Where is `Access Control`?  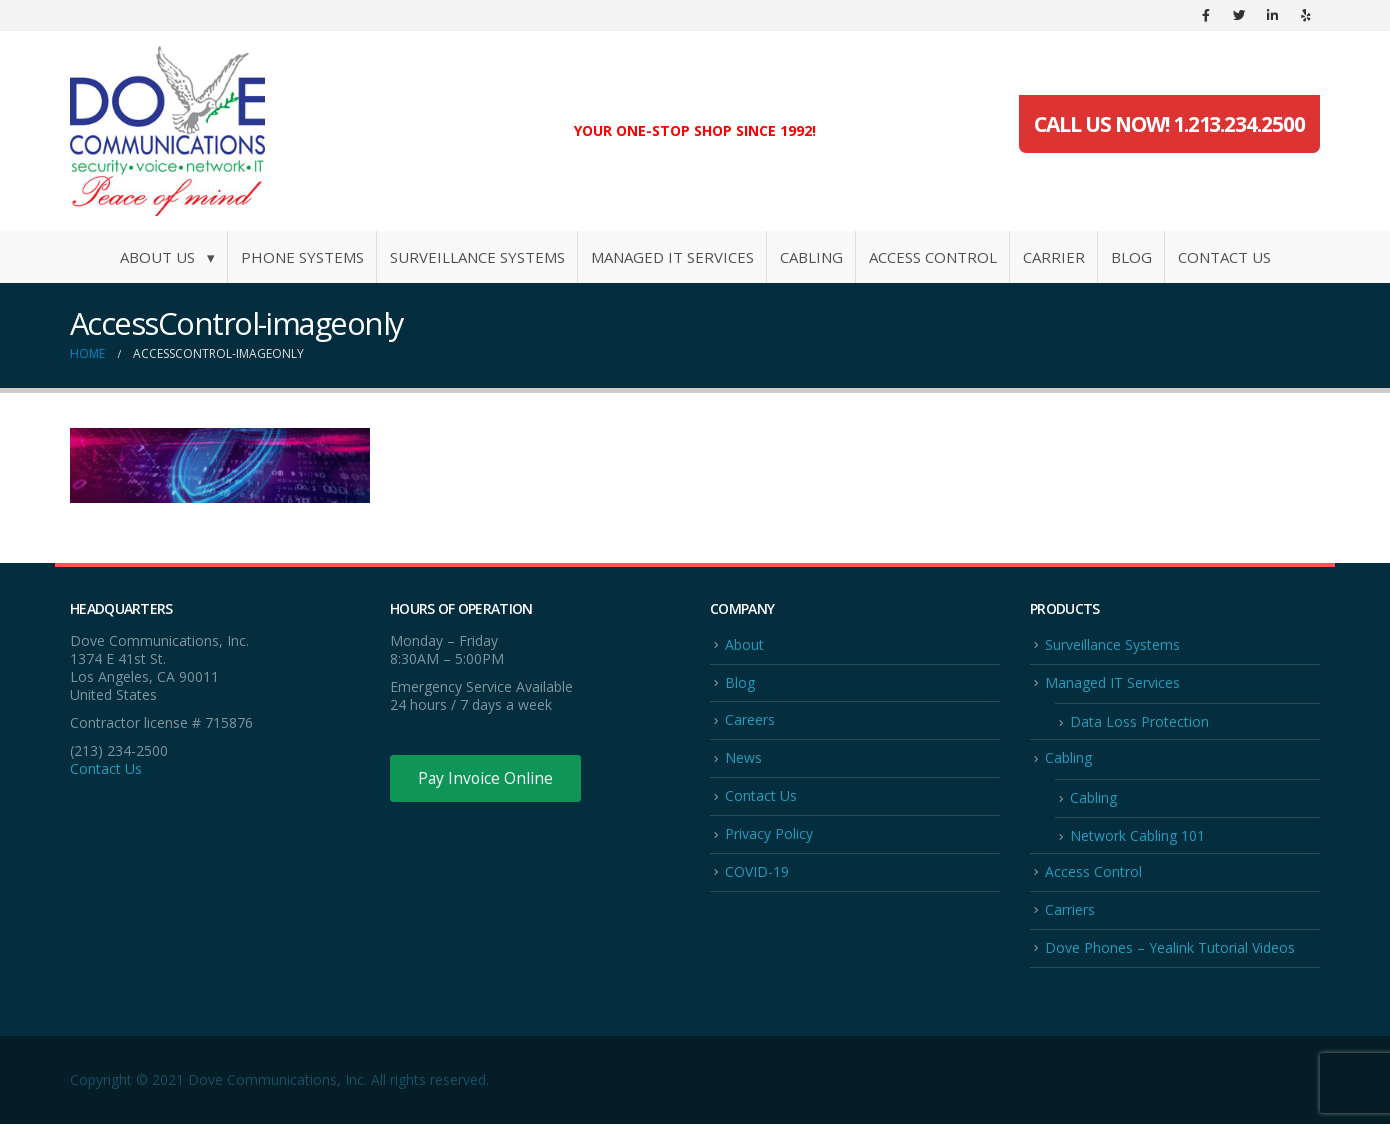
Access Control is located at coordinates (933, 257).